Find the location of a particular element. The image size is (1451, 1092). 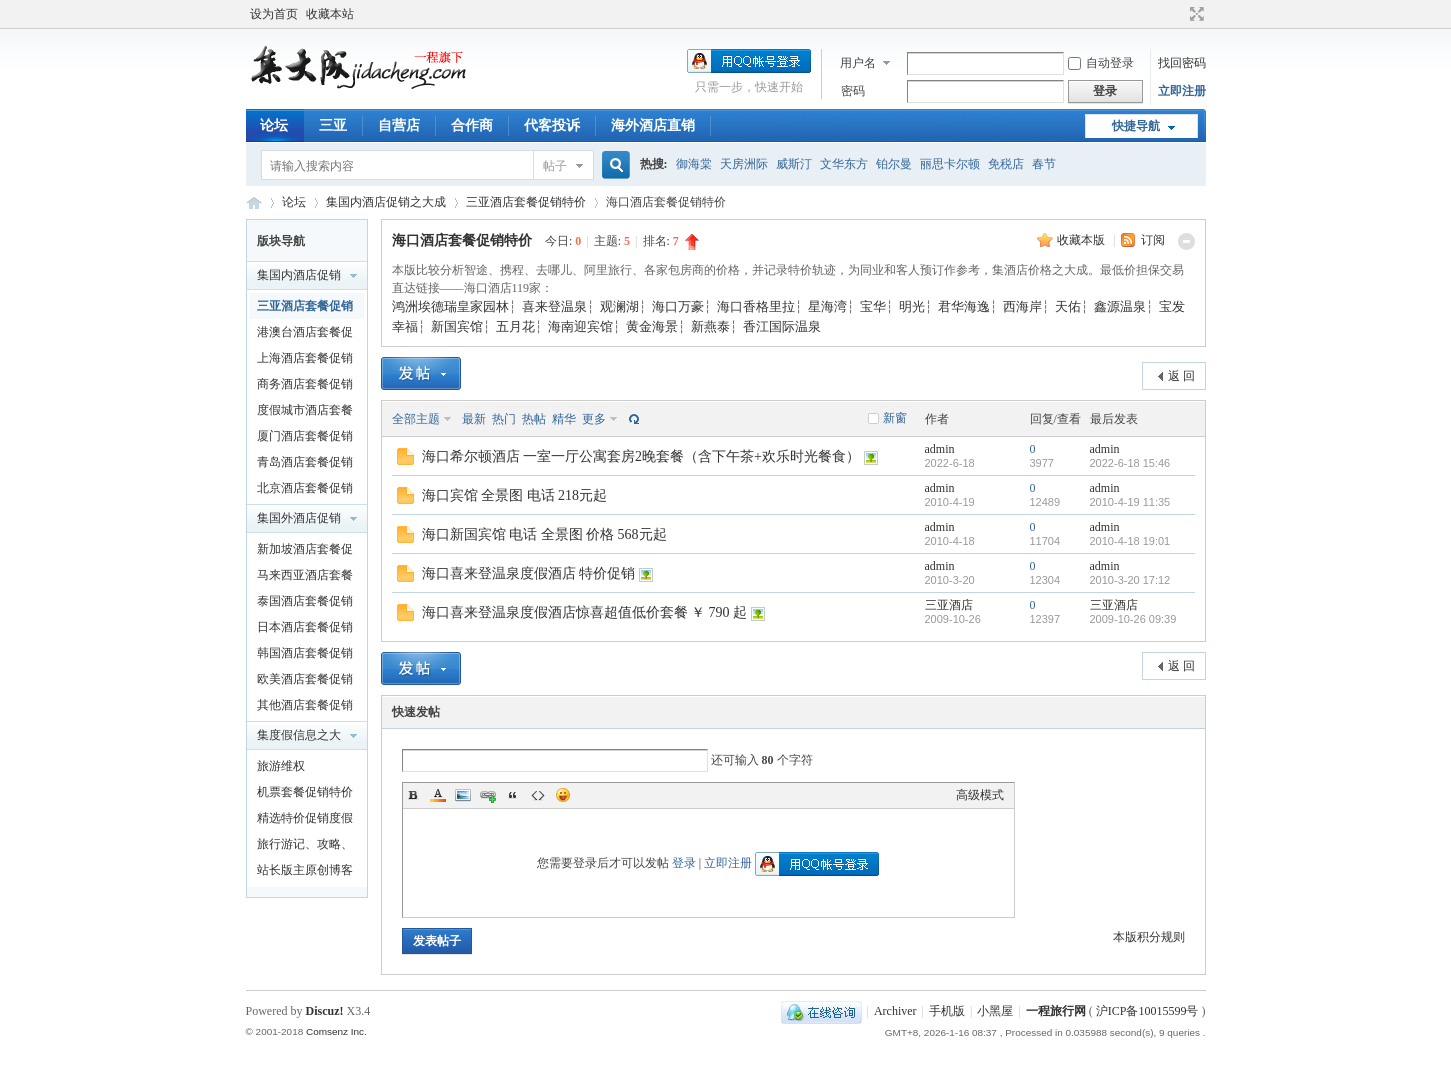

精华 is located at coordinates (564, 419).